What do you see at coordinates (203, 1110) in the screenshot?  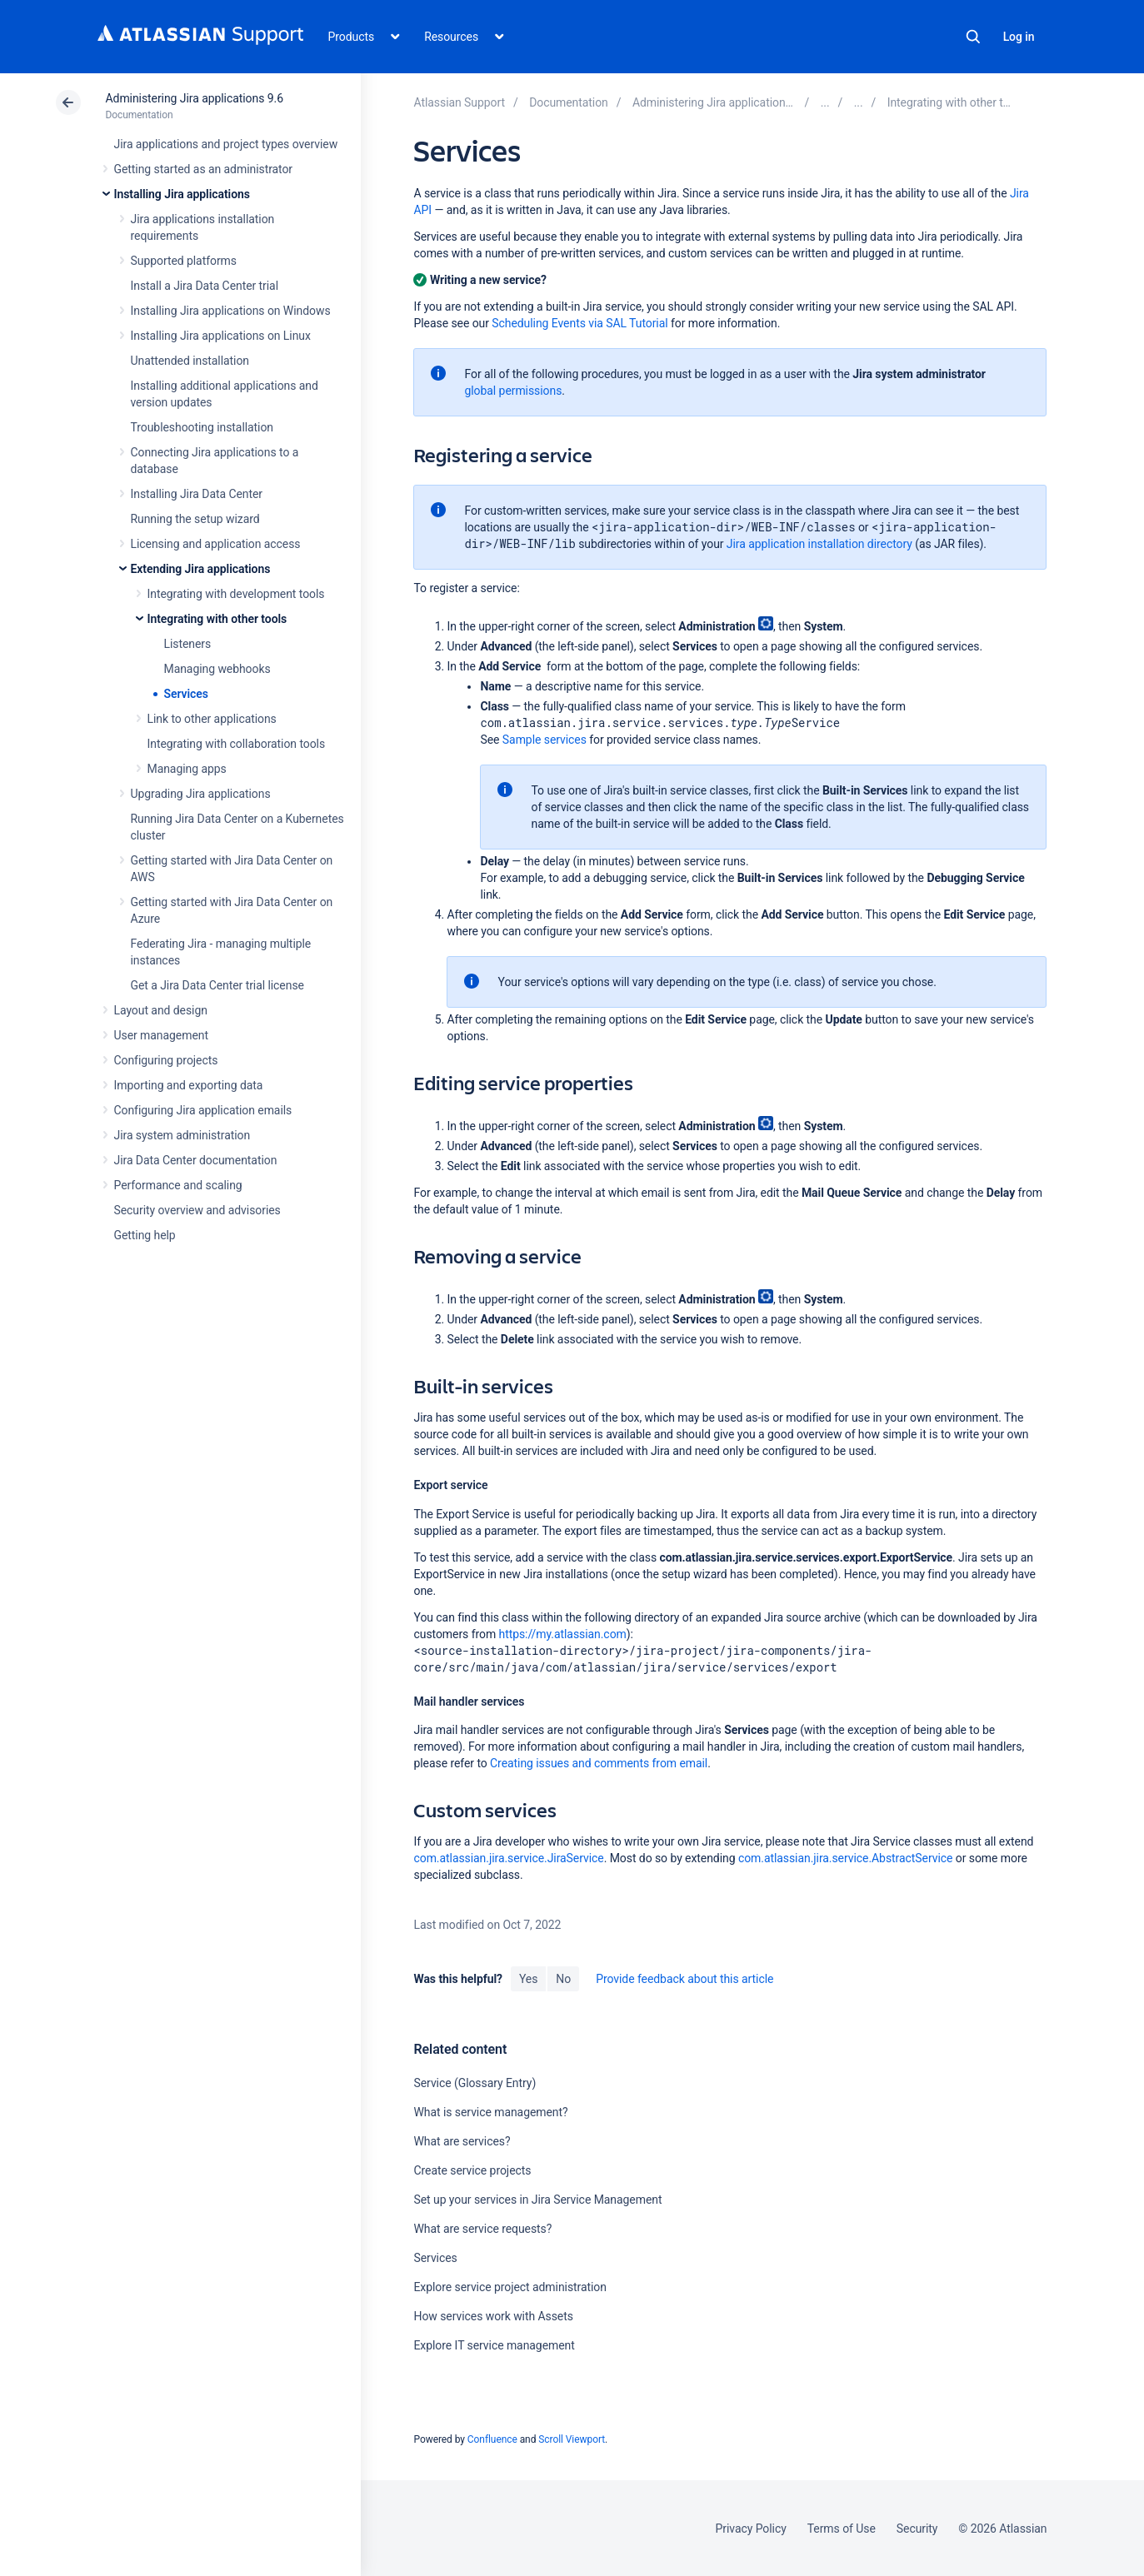 I see `Configuring Jira application emails` at bounding box center [203, 1110].